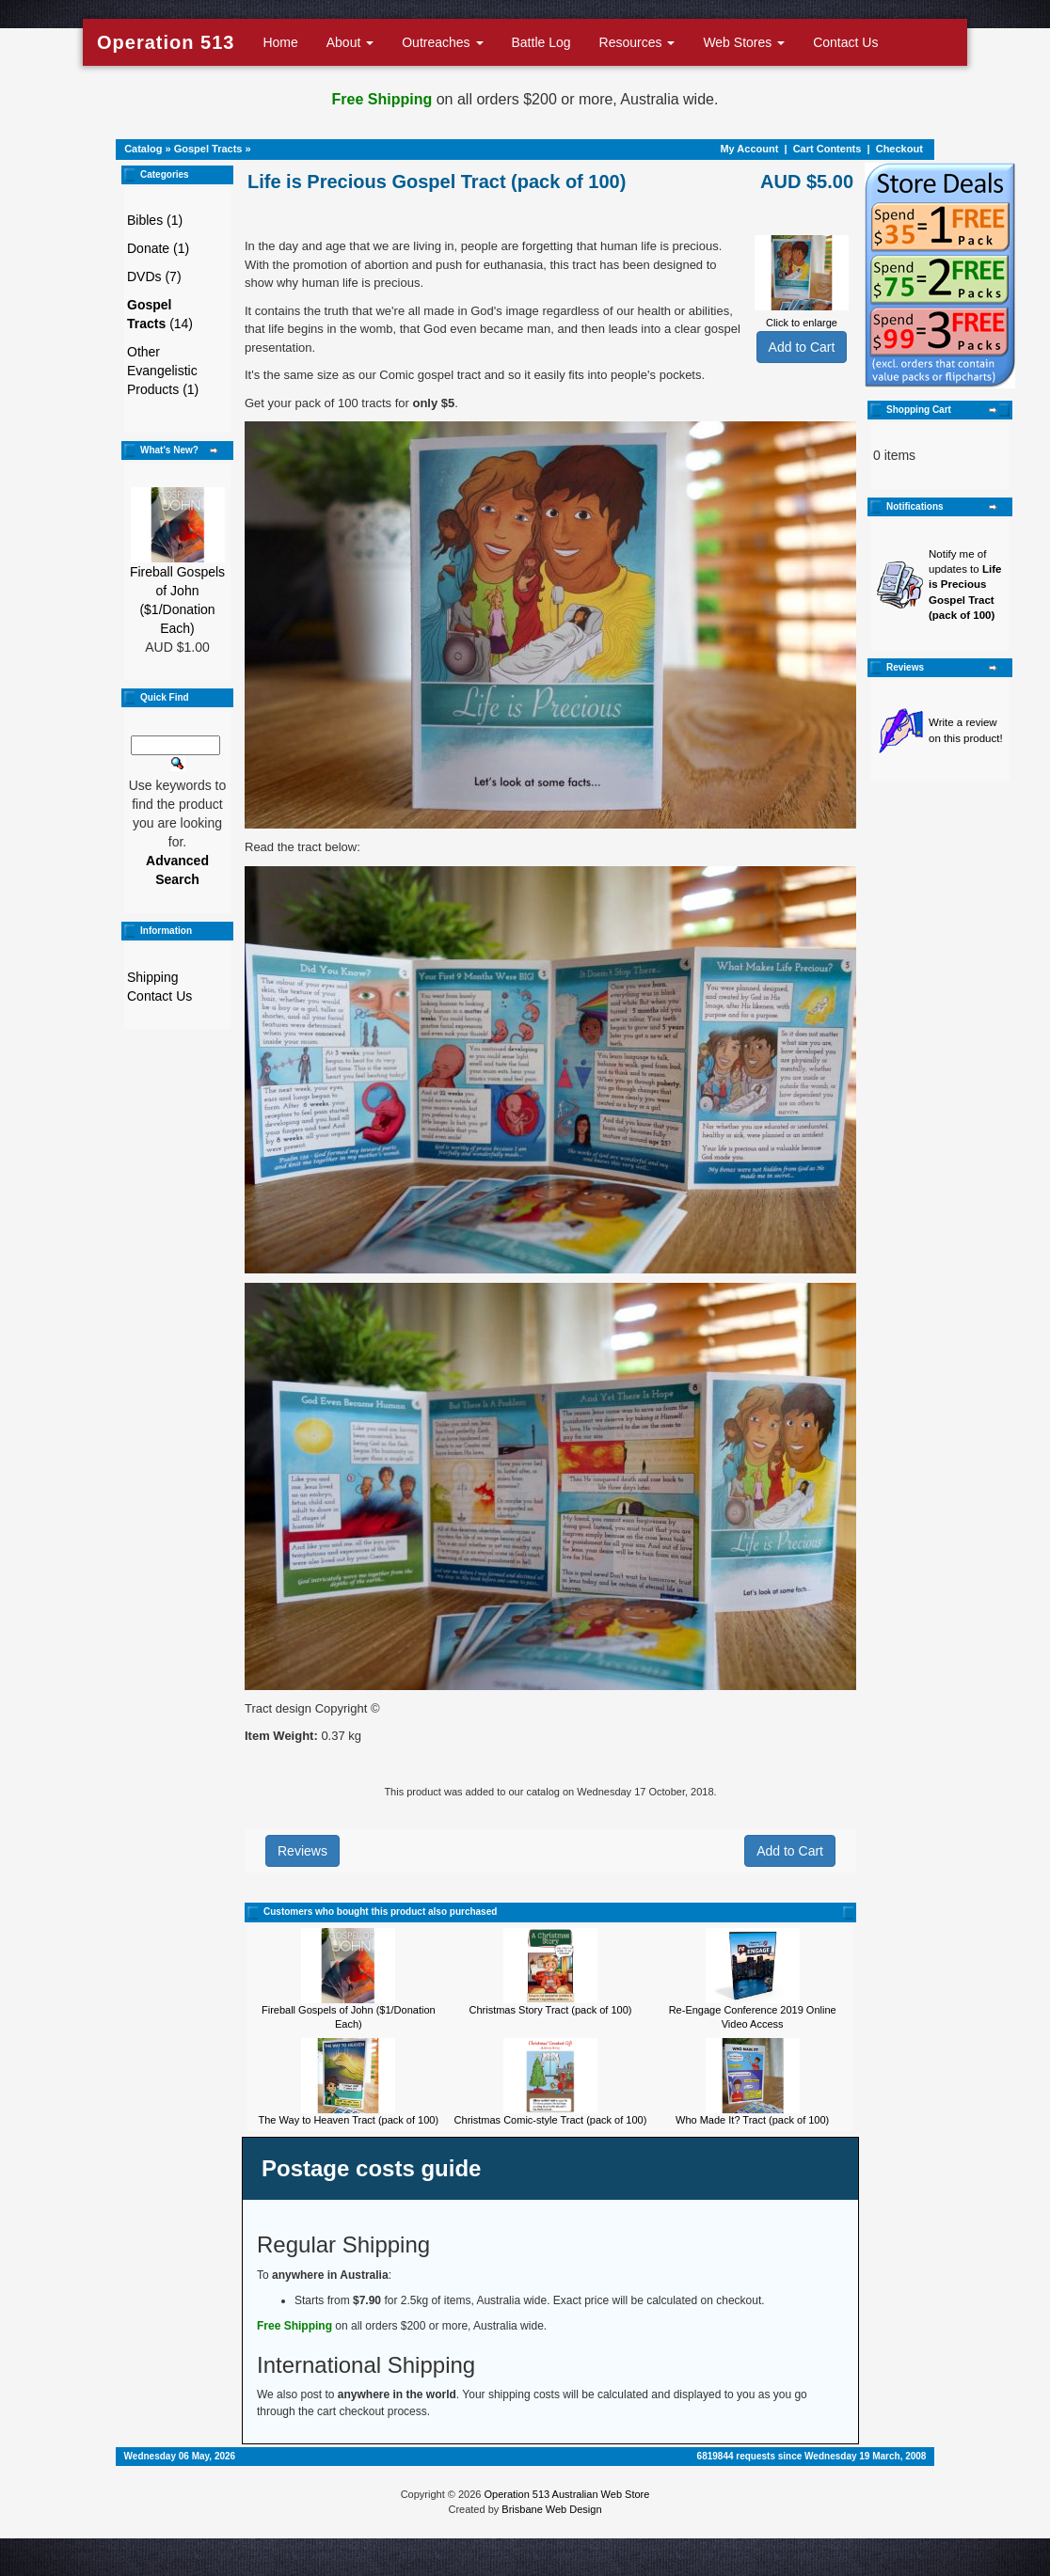  What do you see at coordinates (143, 148) in the screenshot?
I see `Catalog` at bounding box center [143, 148].